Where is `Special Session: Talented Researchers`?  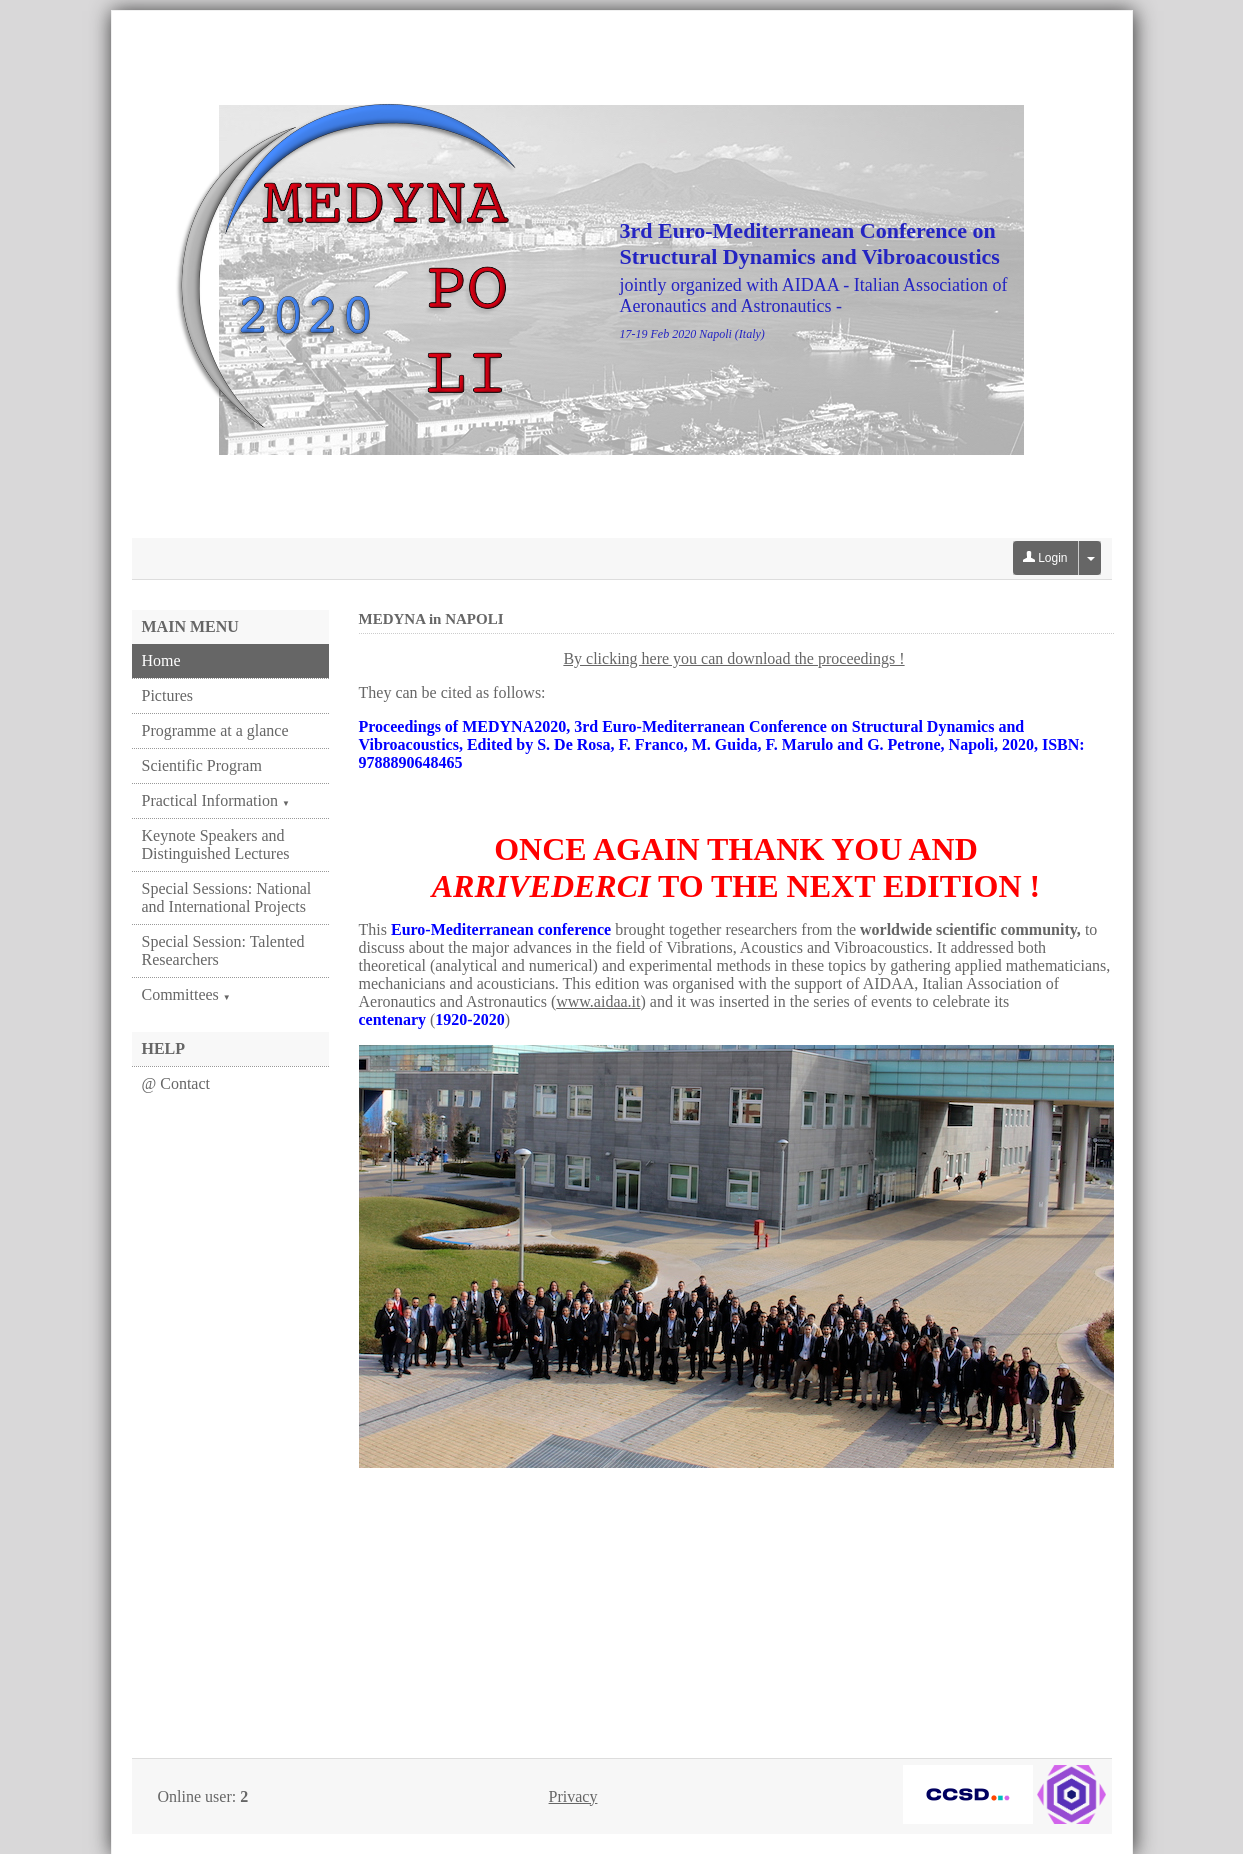 Special Session: Talented Researchers is located at coordinates (223, 950).